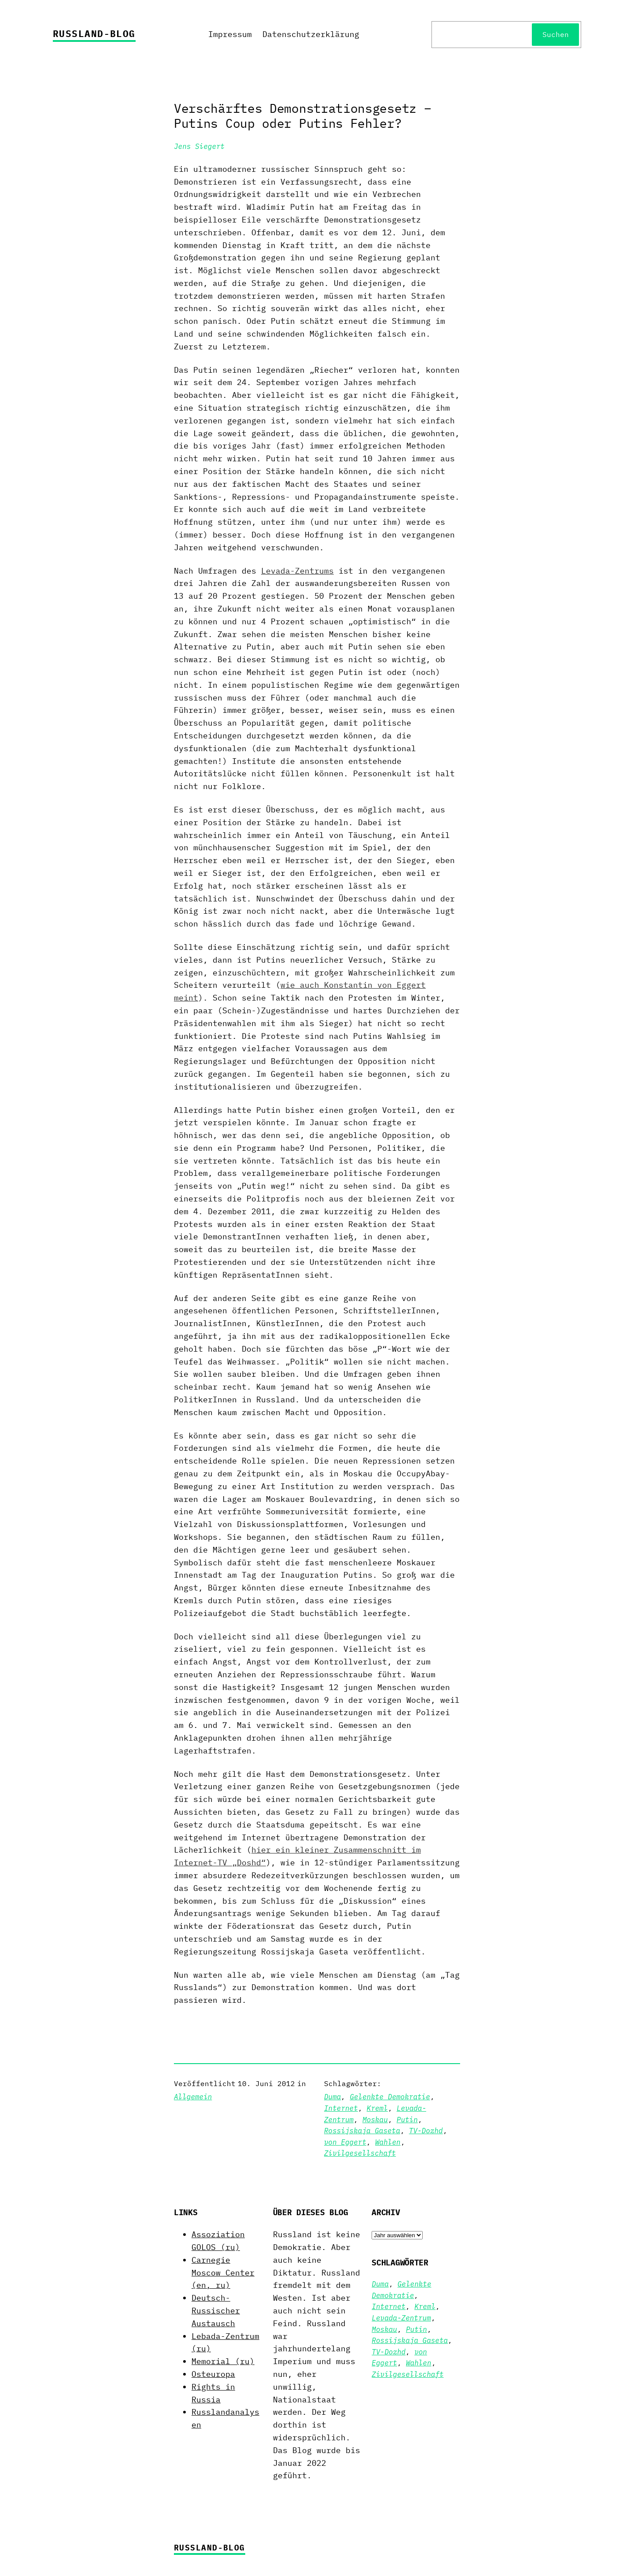 The image size is (634, 2576). Describe the element at coordinates (213, 2374) in the screenshot. I see `Osteuropa` at that location.